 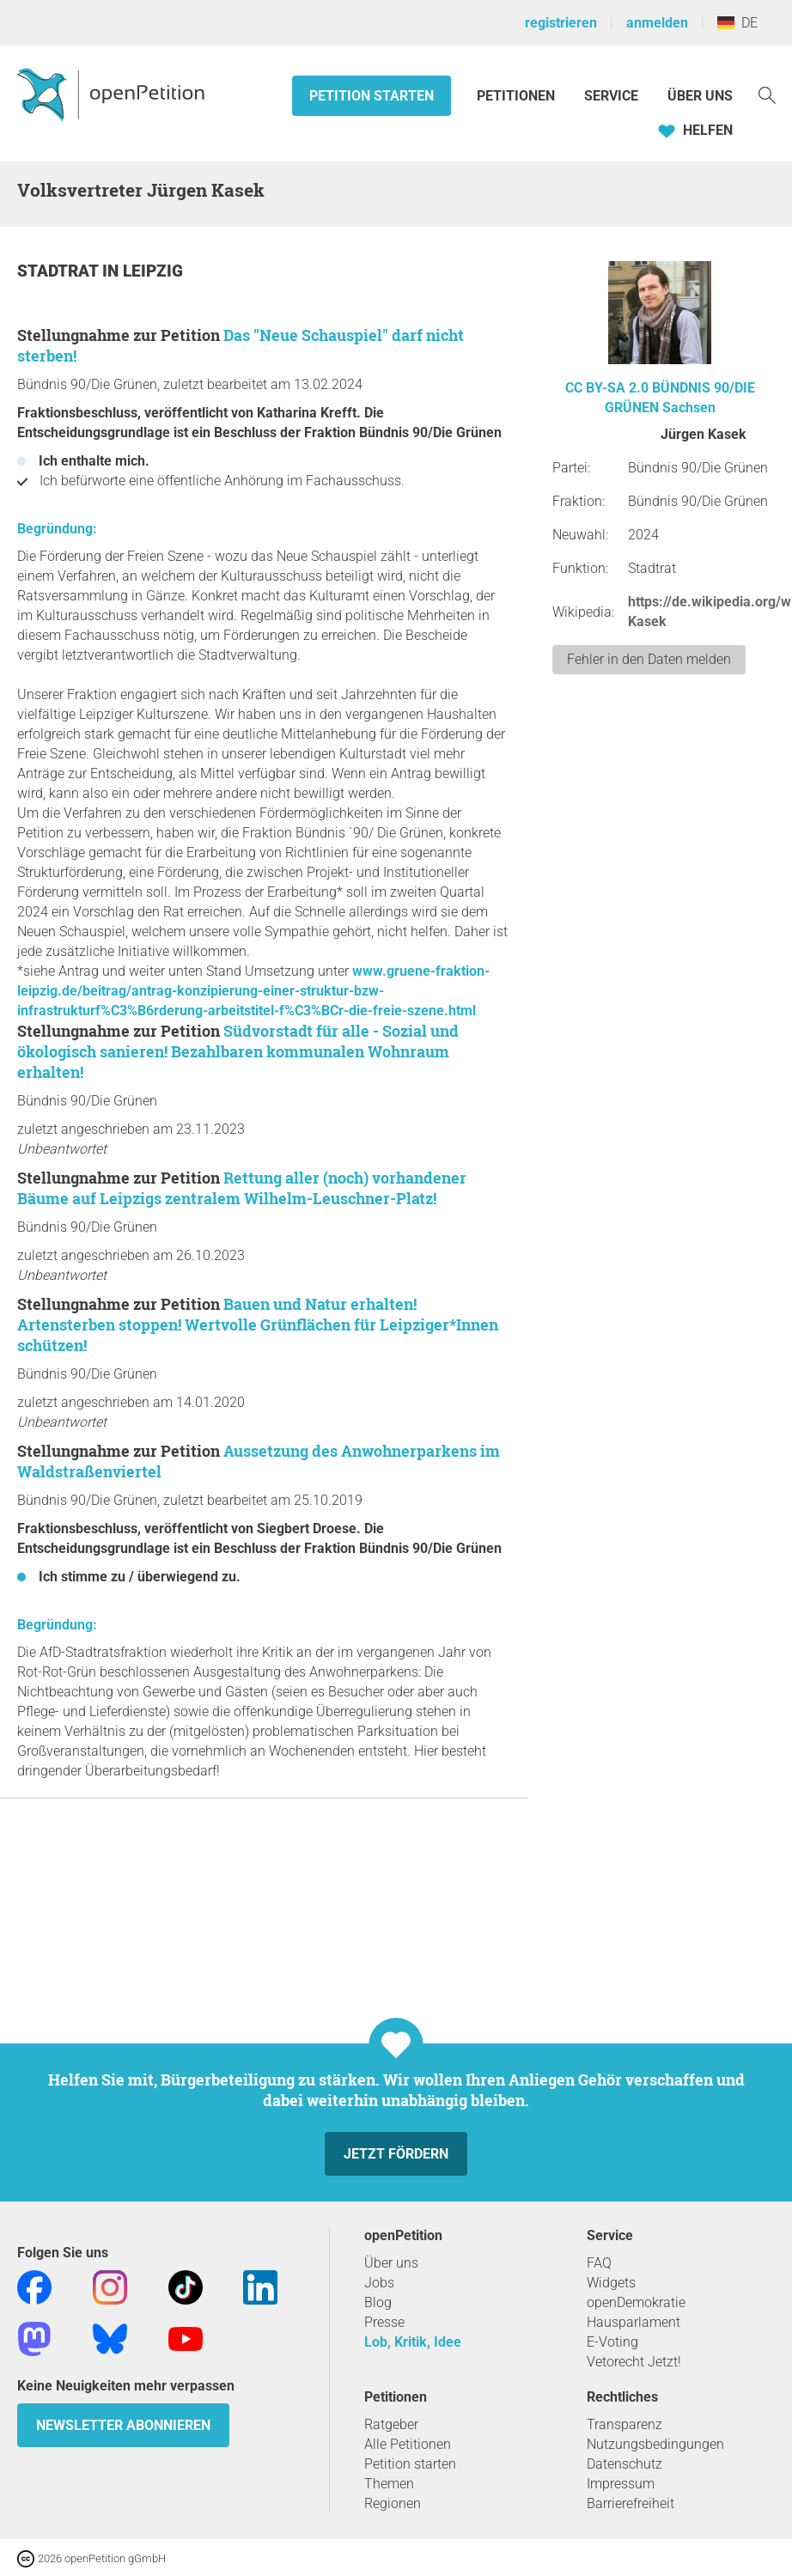 What do you see at coordinates (657, 23) in the screenshot?
I see `anmelden` at bounding box center [657, 23].